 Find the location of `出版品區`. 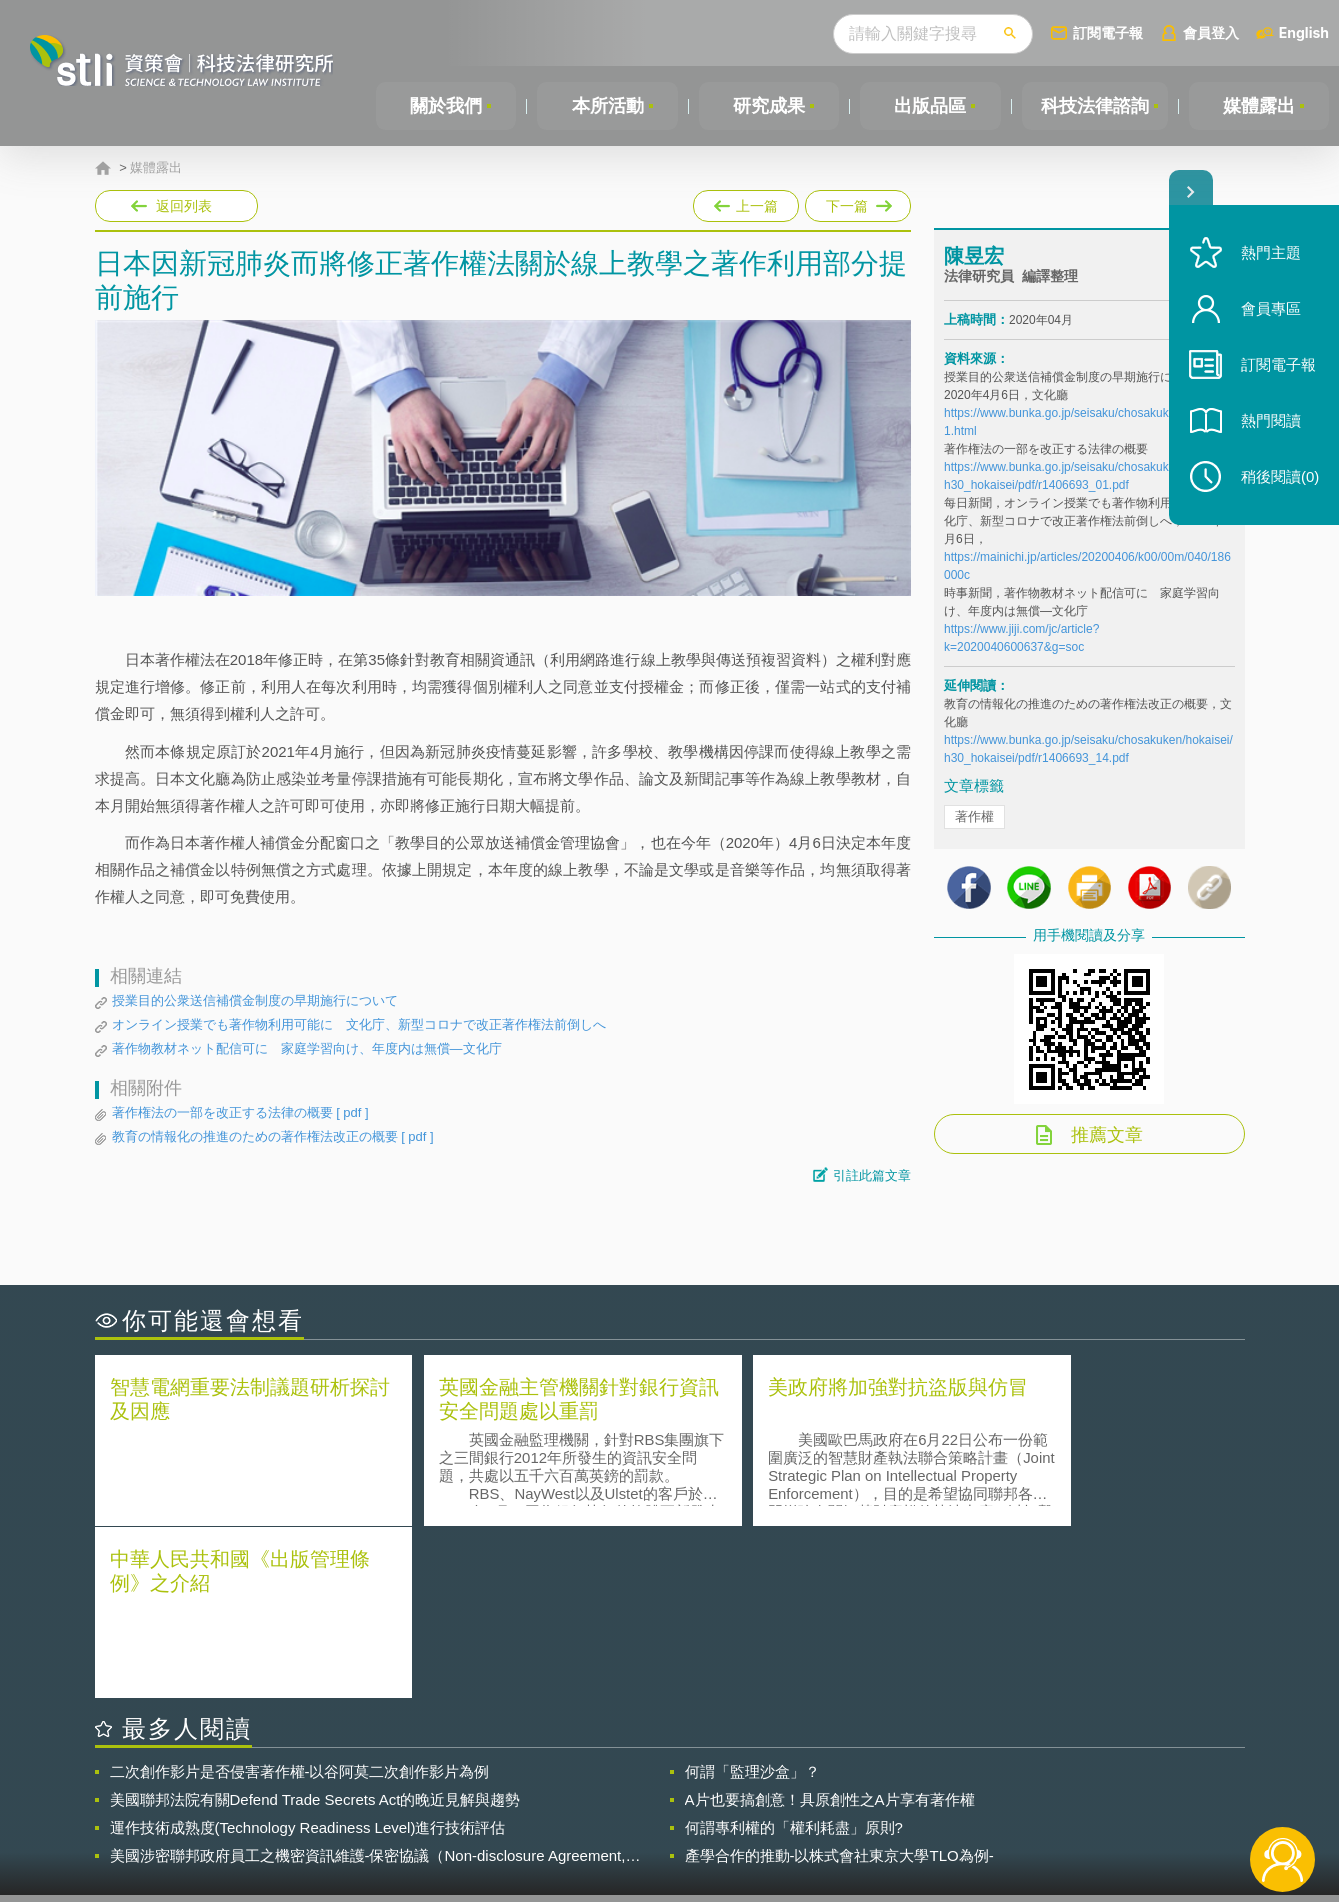

出版品區 is located at coordinates (929, 106).